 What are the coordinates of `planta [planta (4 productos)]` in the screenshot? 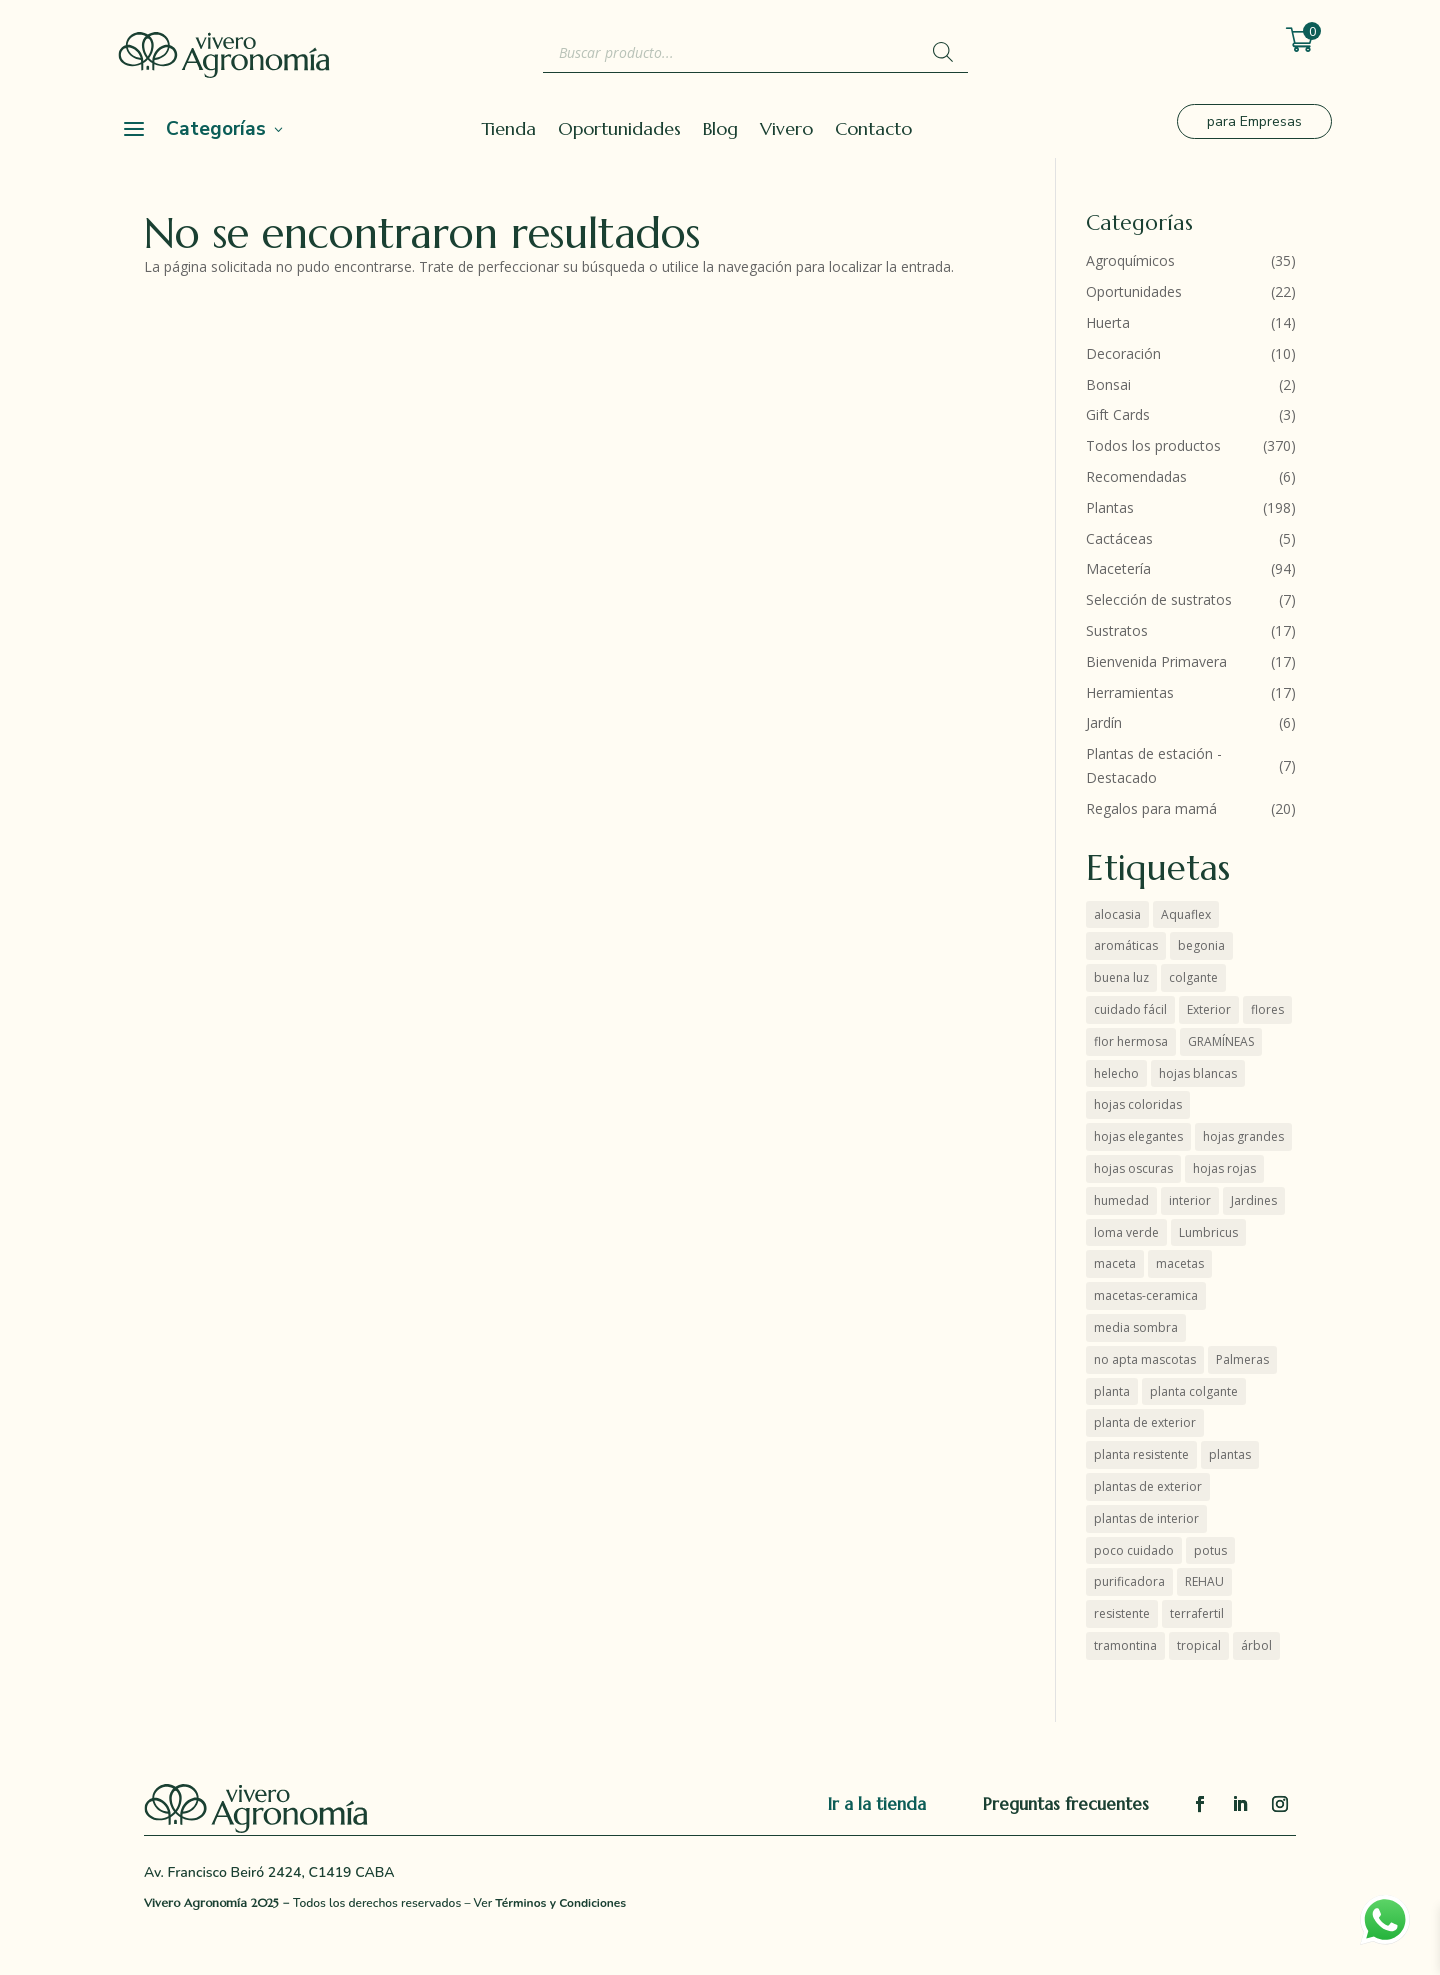 It's located at (1112, 1391).